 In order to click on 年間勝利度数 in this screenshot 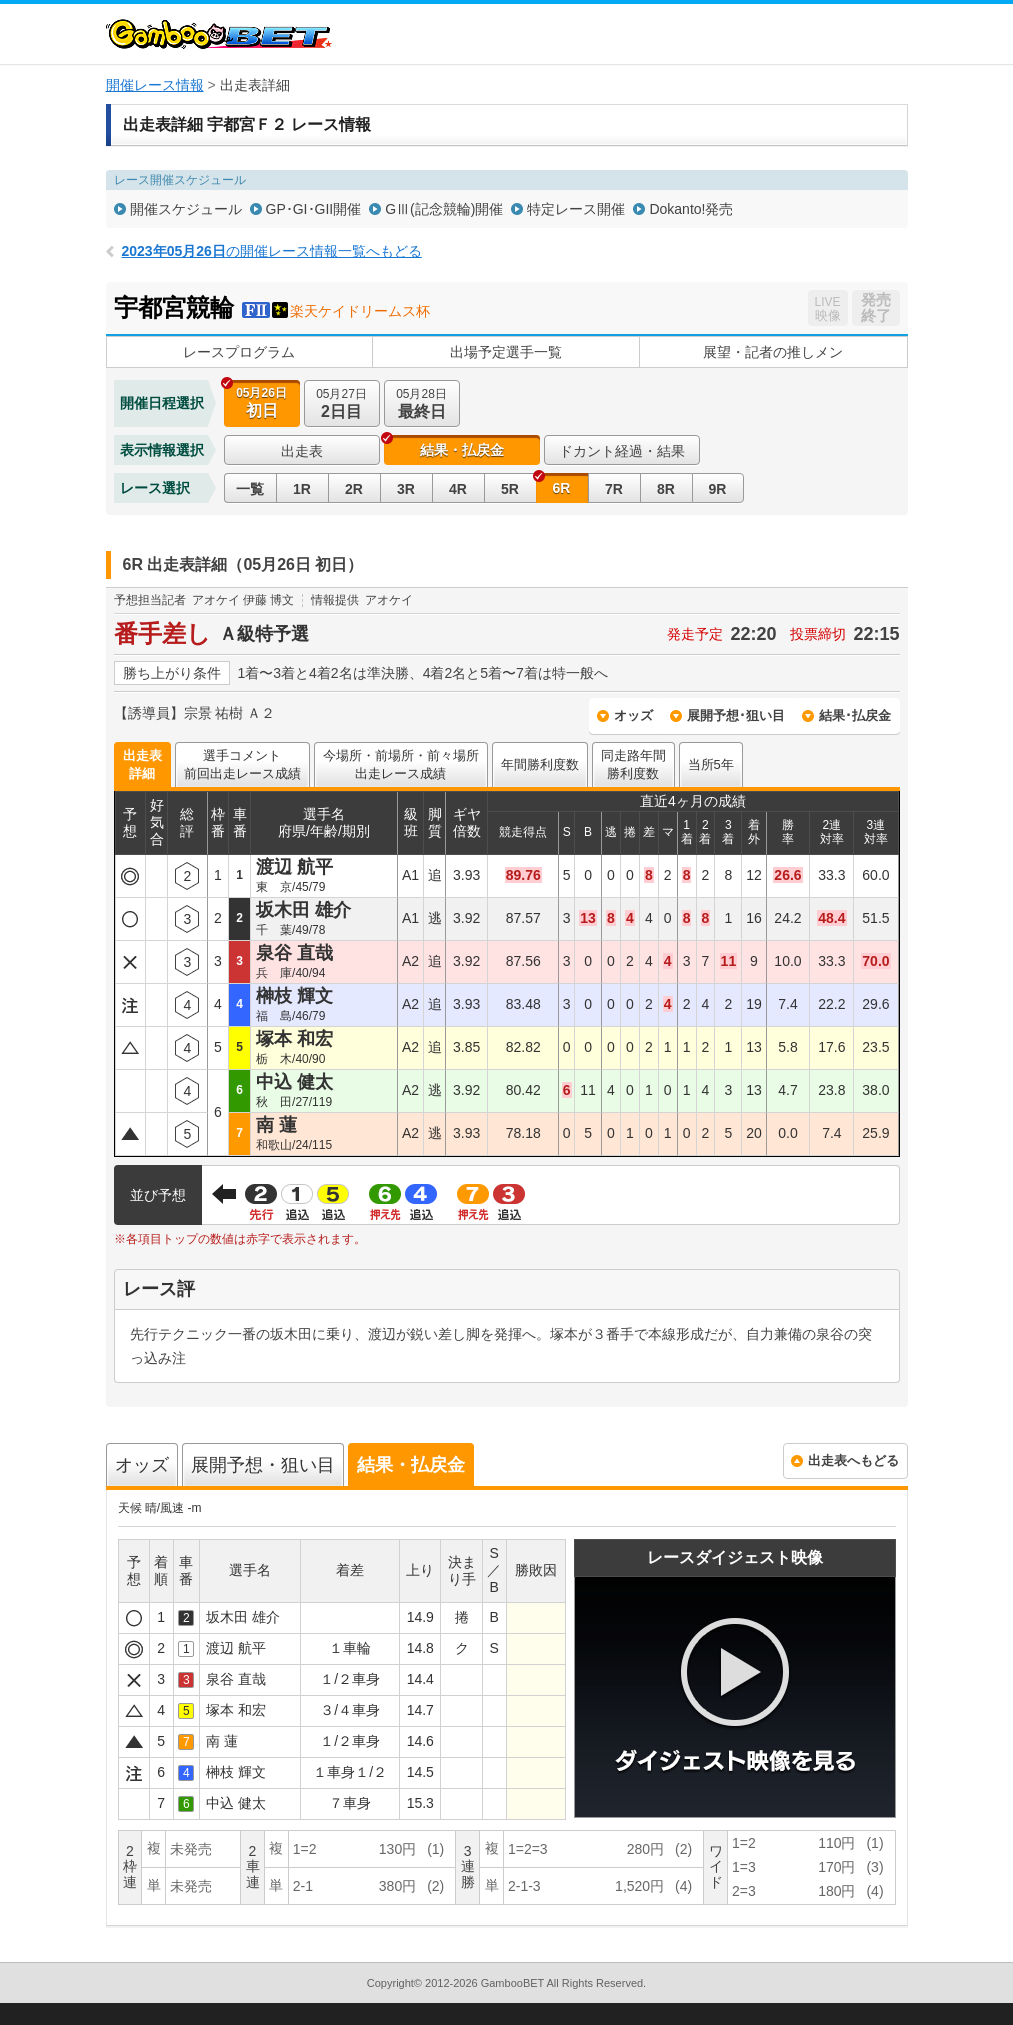, I will do `click(540, 764)`.